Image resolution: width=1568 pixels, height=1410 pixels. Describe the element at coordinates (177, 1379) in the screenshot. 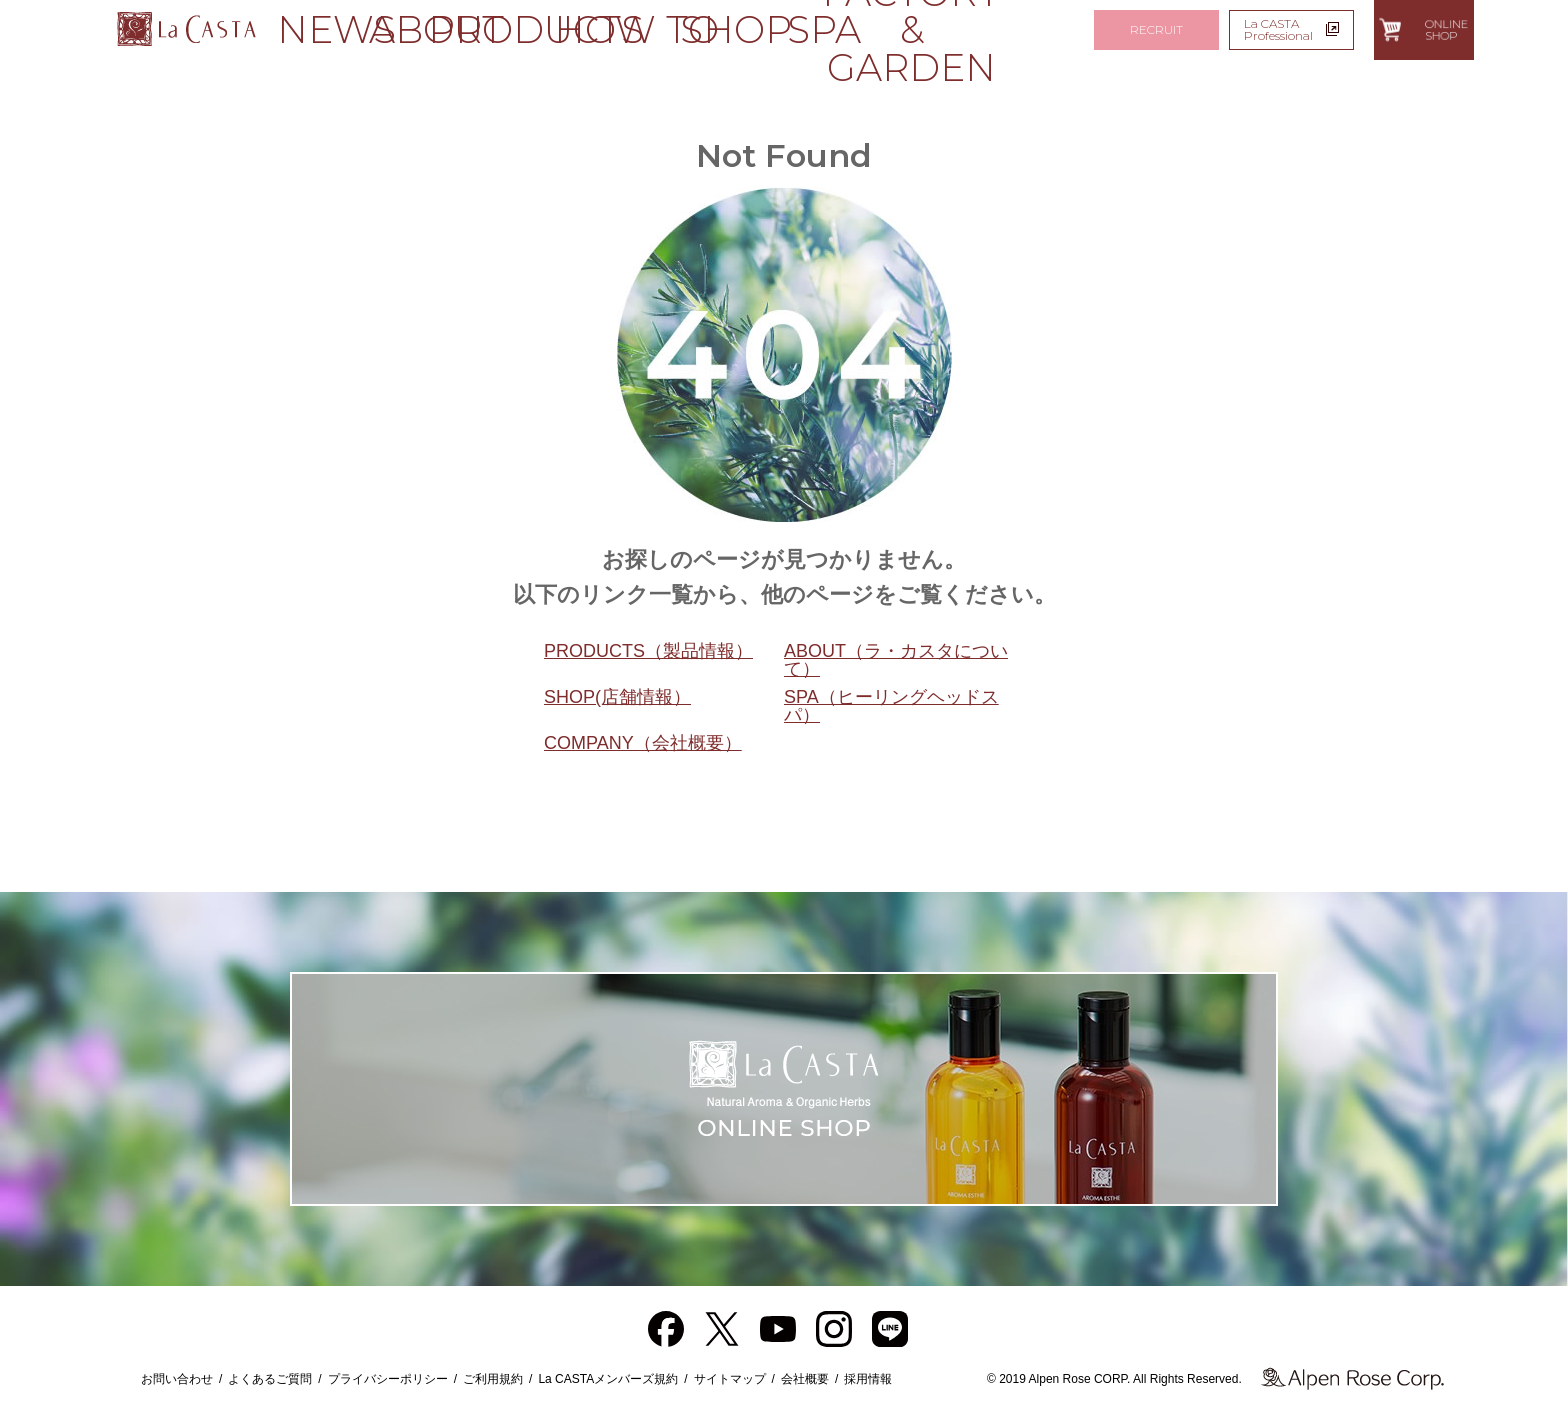

I see `お問い合わせ` at that location.